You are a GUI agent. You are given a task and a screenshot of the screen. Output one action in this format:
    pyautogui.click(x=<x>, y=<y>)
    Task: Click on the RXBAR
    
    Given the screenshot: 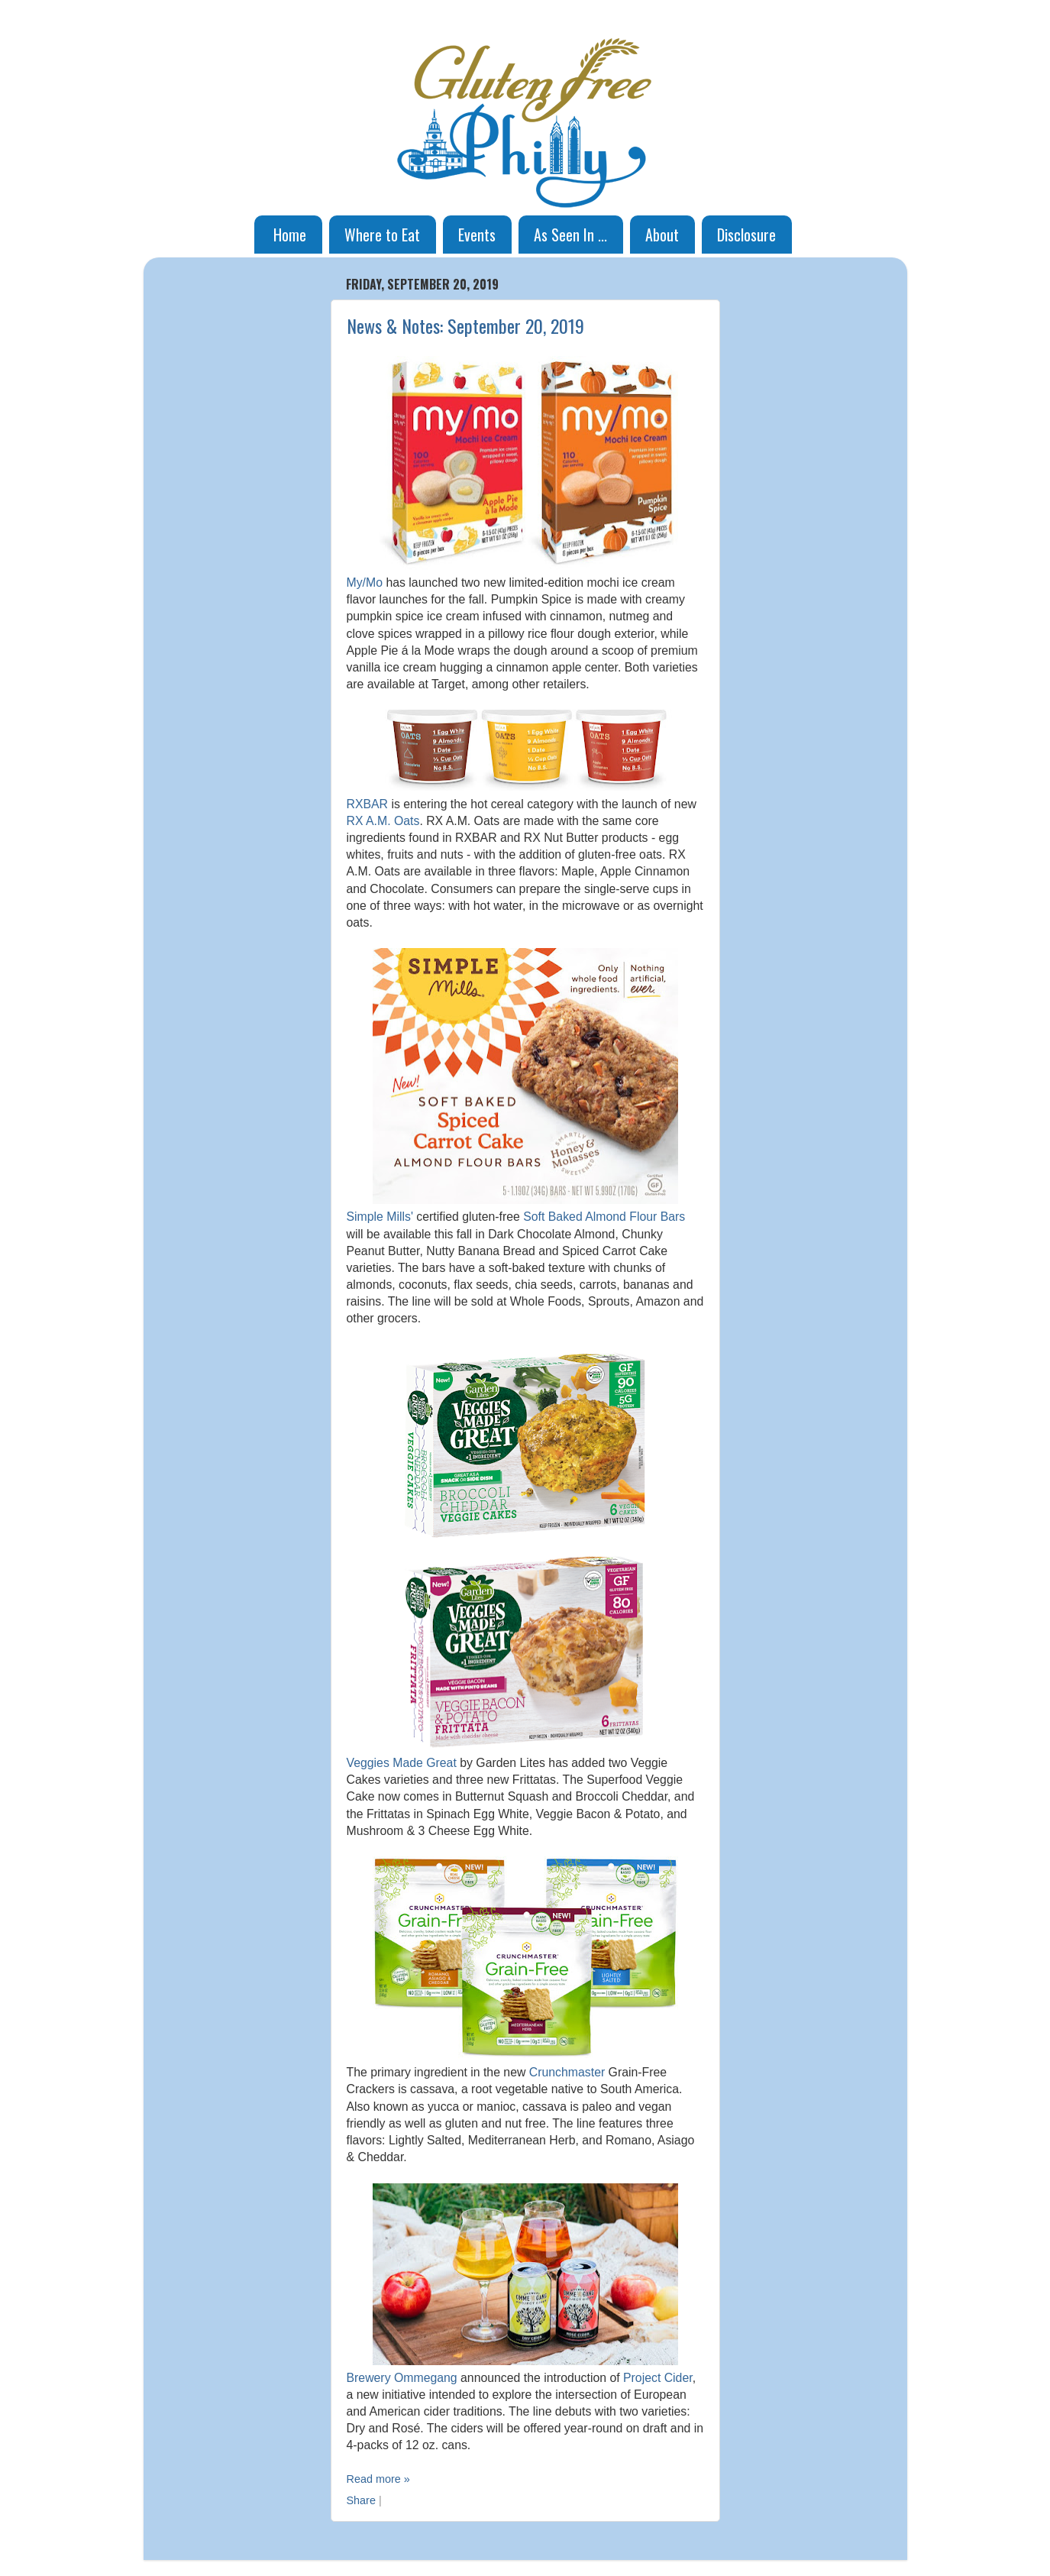 What is the action you would take?
    pyautogui.click(x=368, y=804)
    